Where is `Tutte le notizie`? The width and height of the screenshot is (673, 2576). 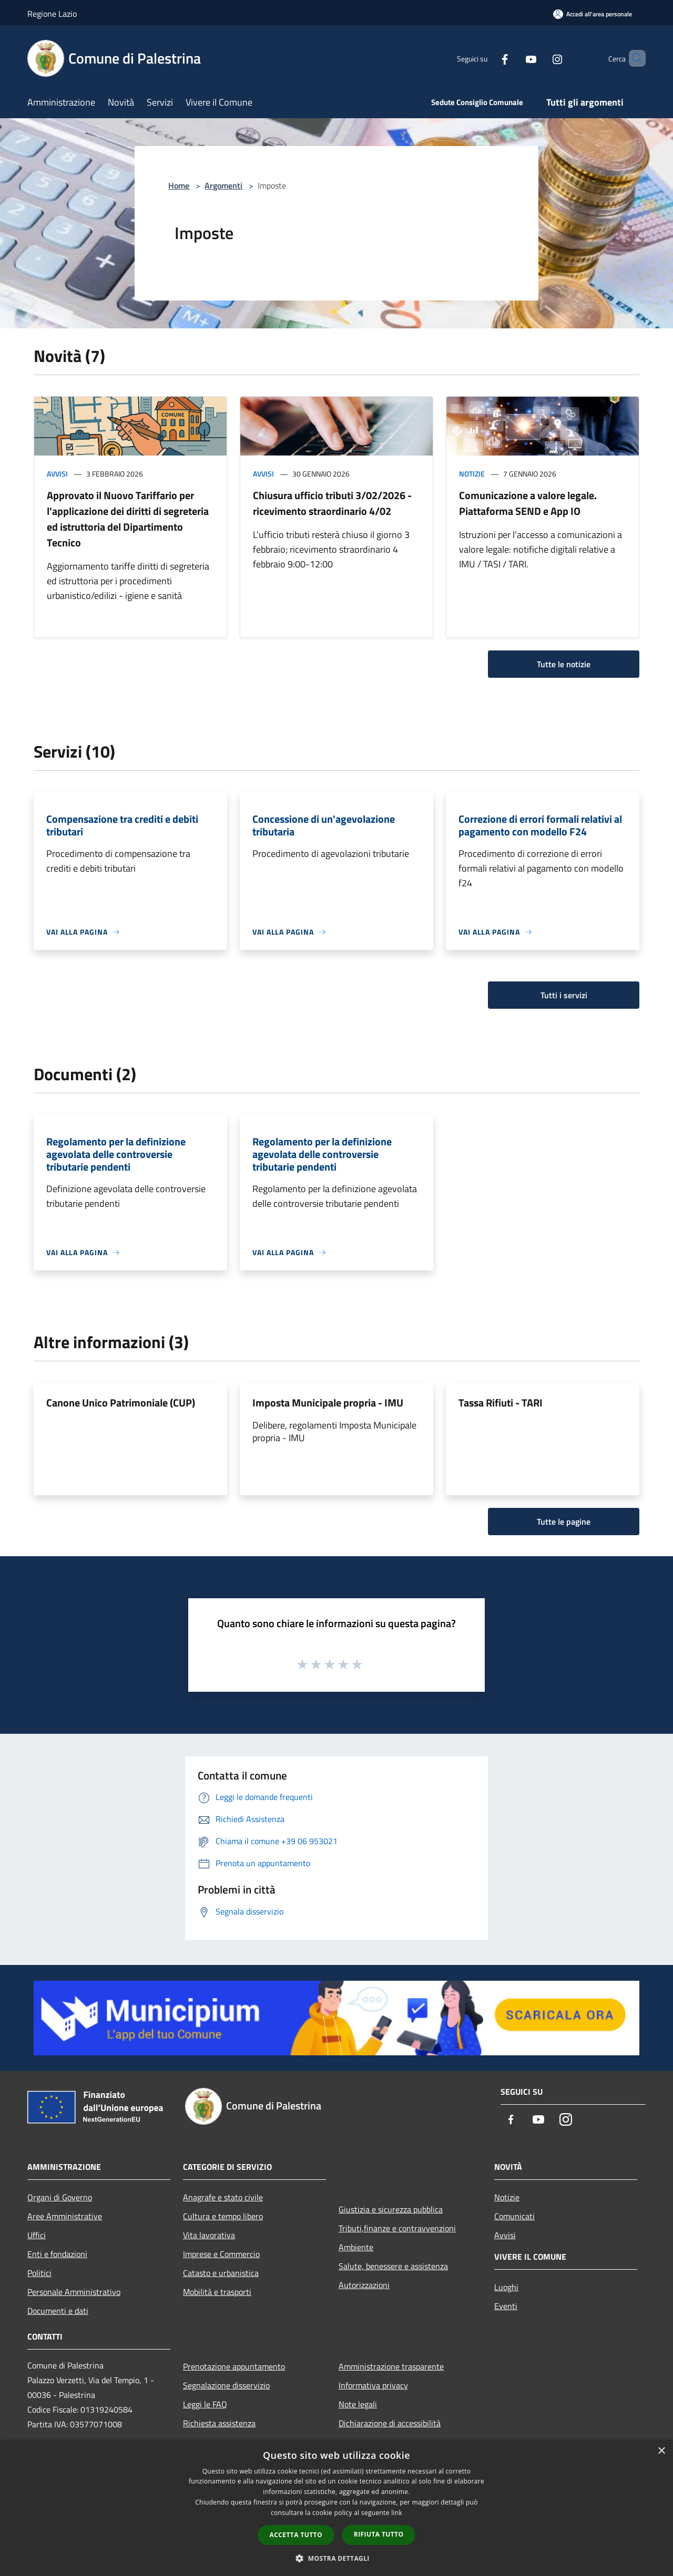
Tutte le notizie is located at coordinates (563, 664).